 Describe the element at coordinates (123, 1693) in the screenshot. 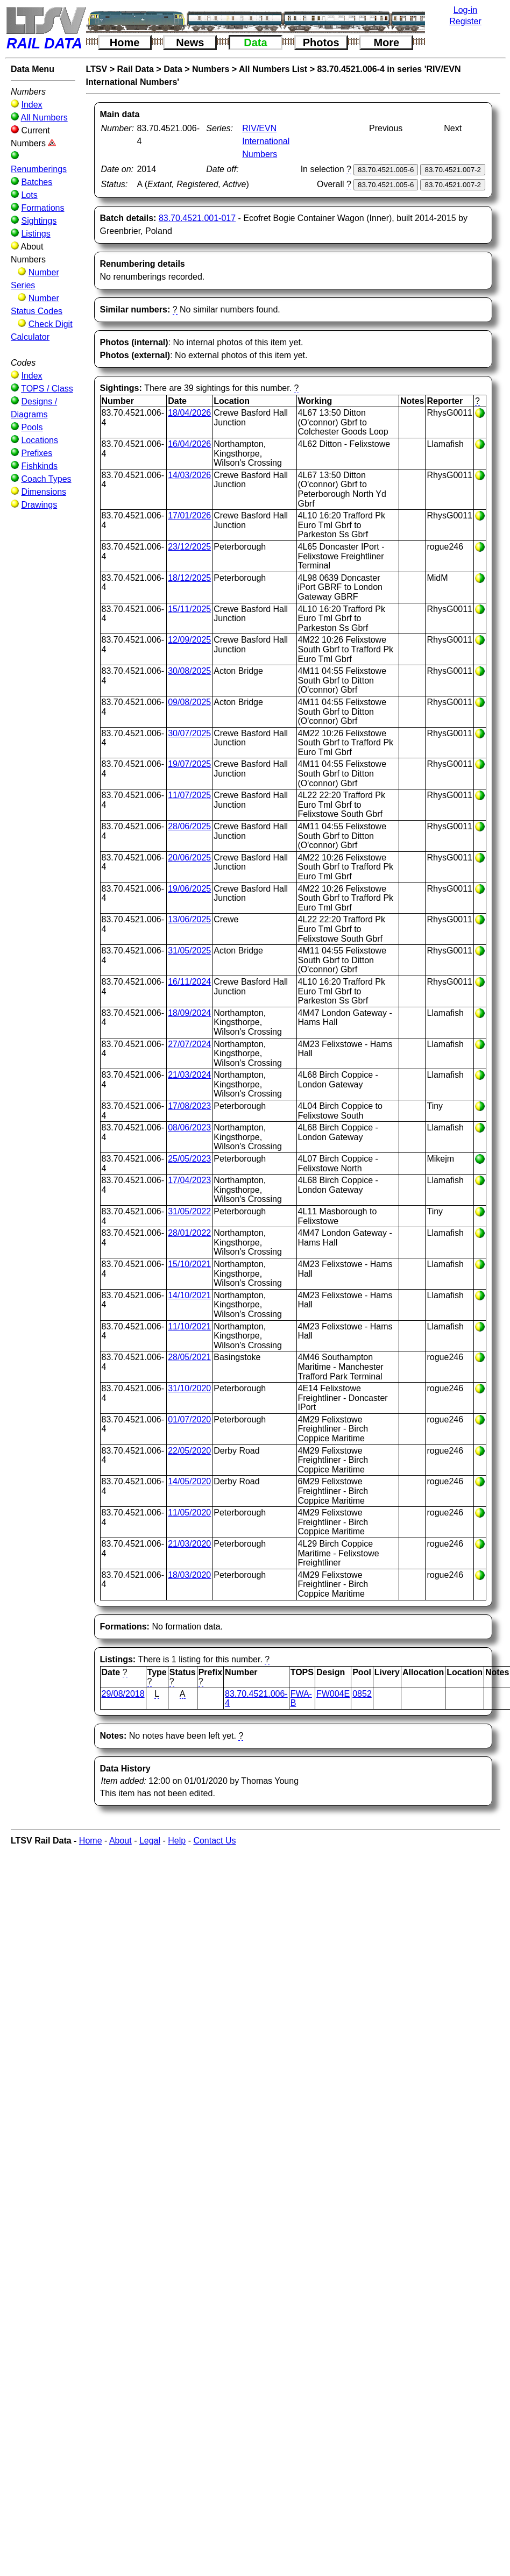

I see `29/08/2018` at that location.